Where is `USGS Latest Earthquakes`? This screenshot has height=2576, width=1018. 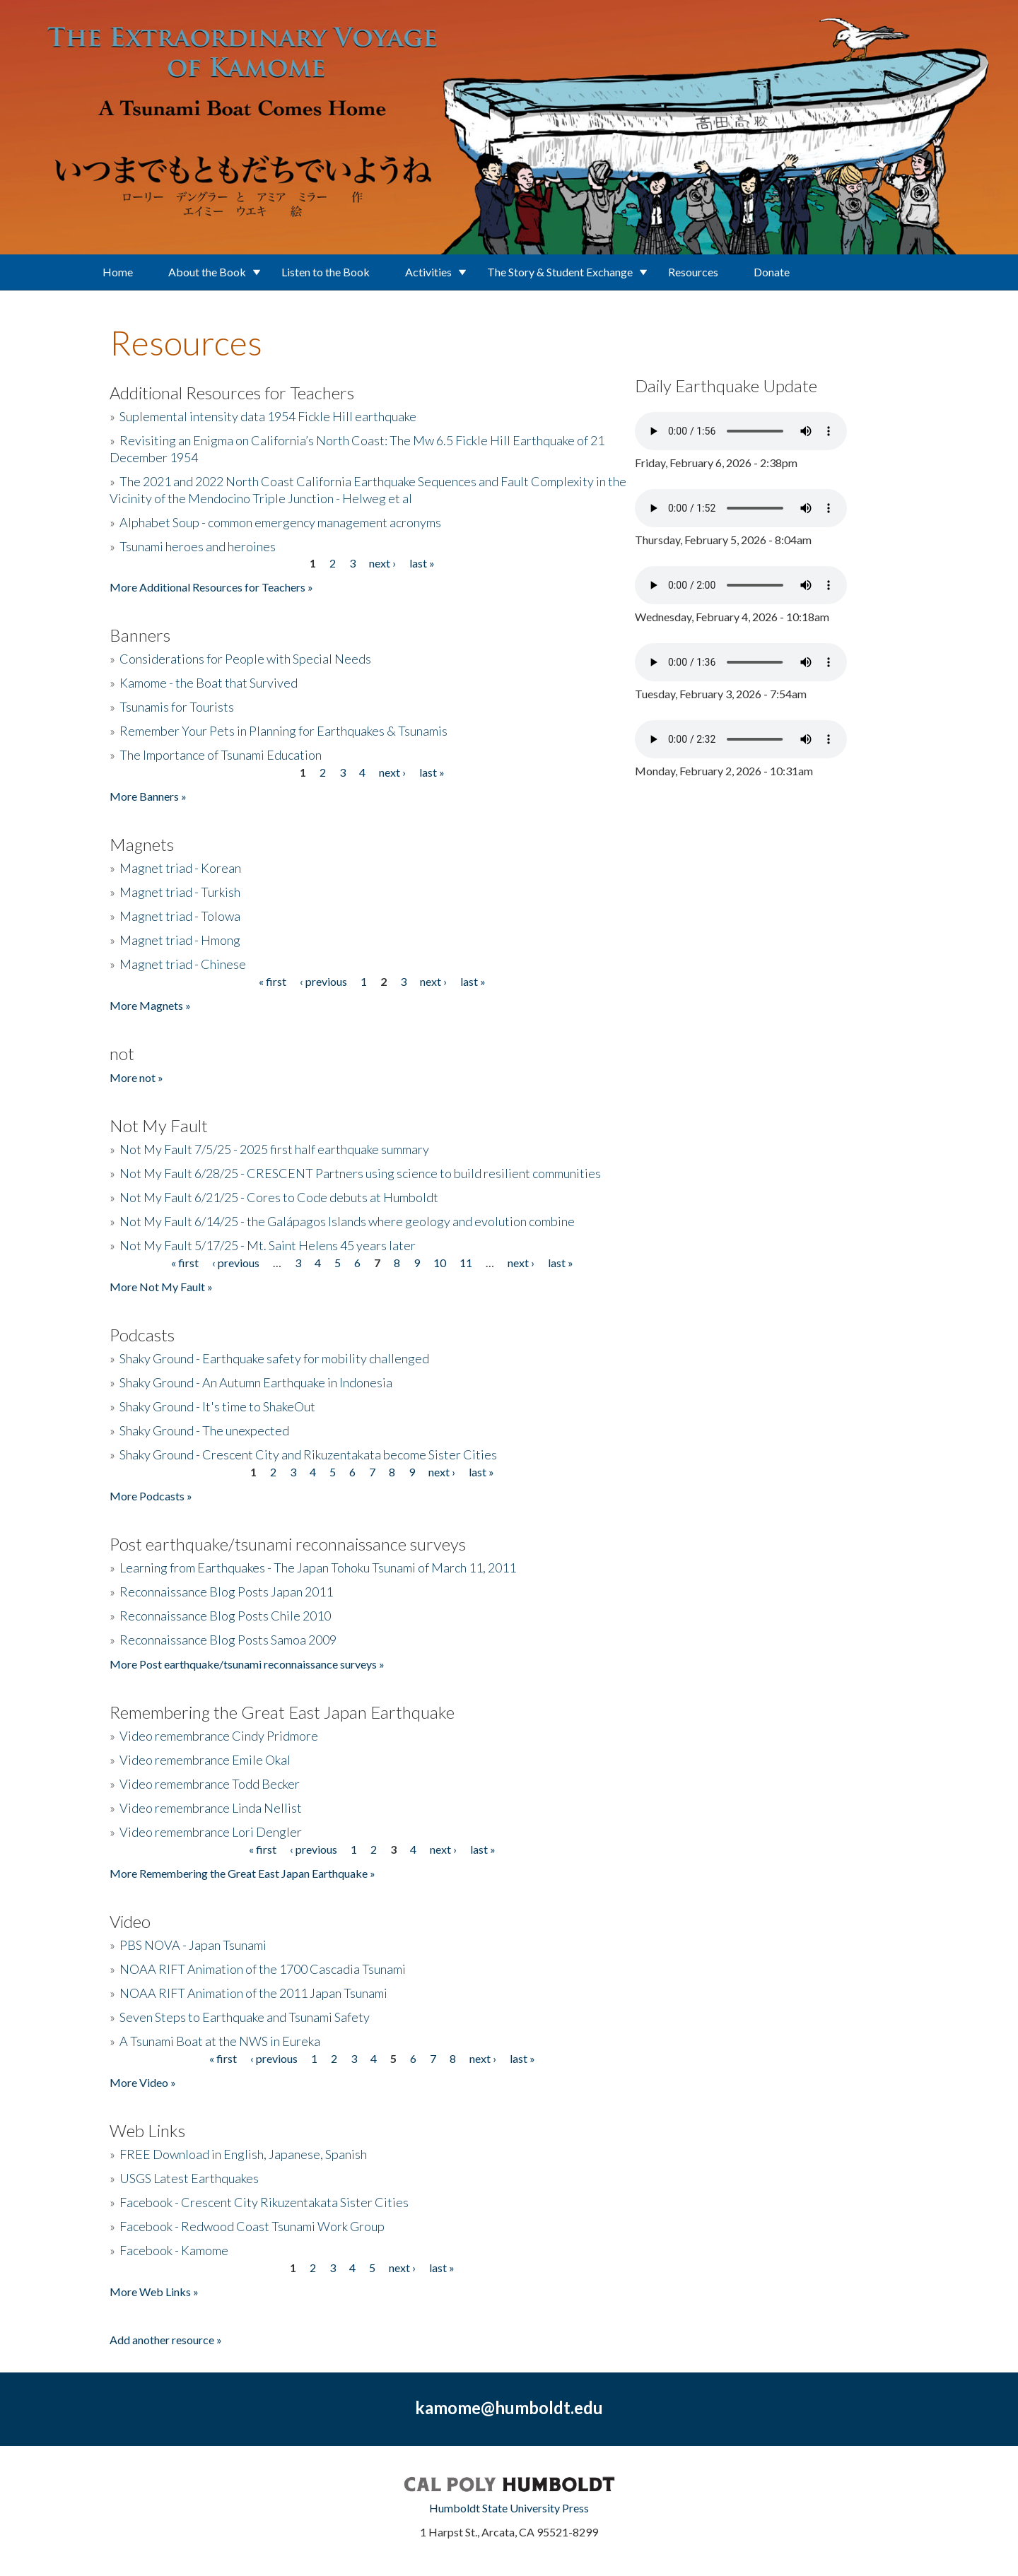 USGS Latest Earthquakes is located at coordinates (189, 2178).